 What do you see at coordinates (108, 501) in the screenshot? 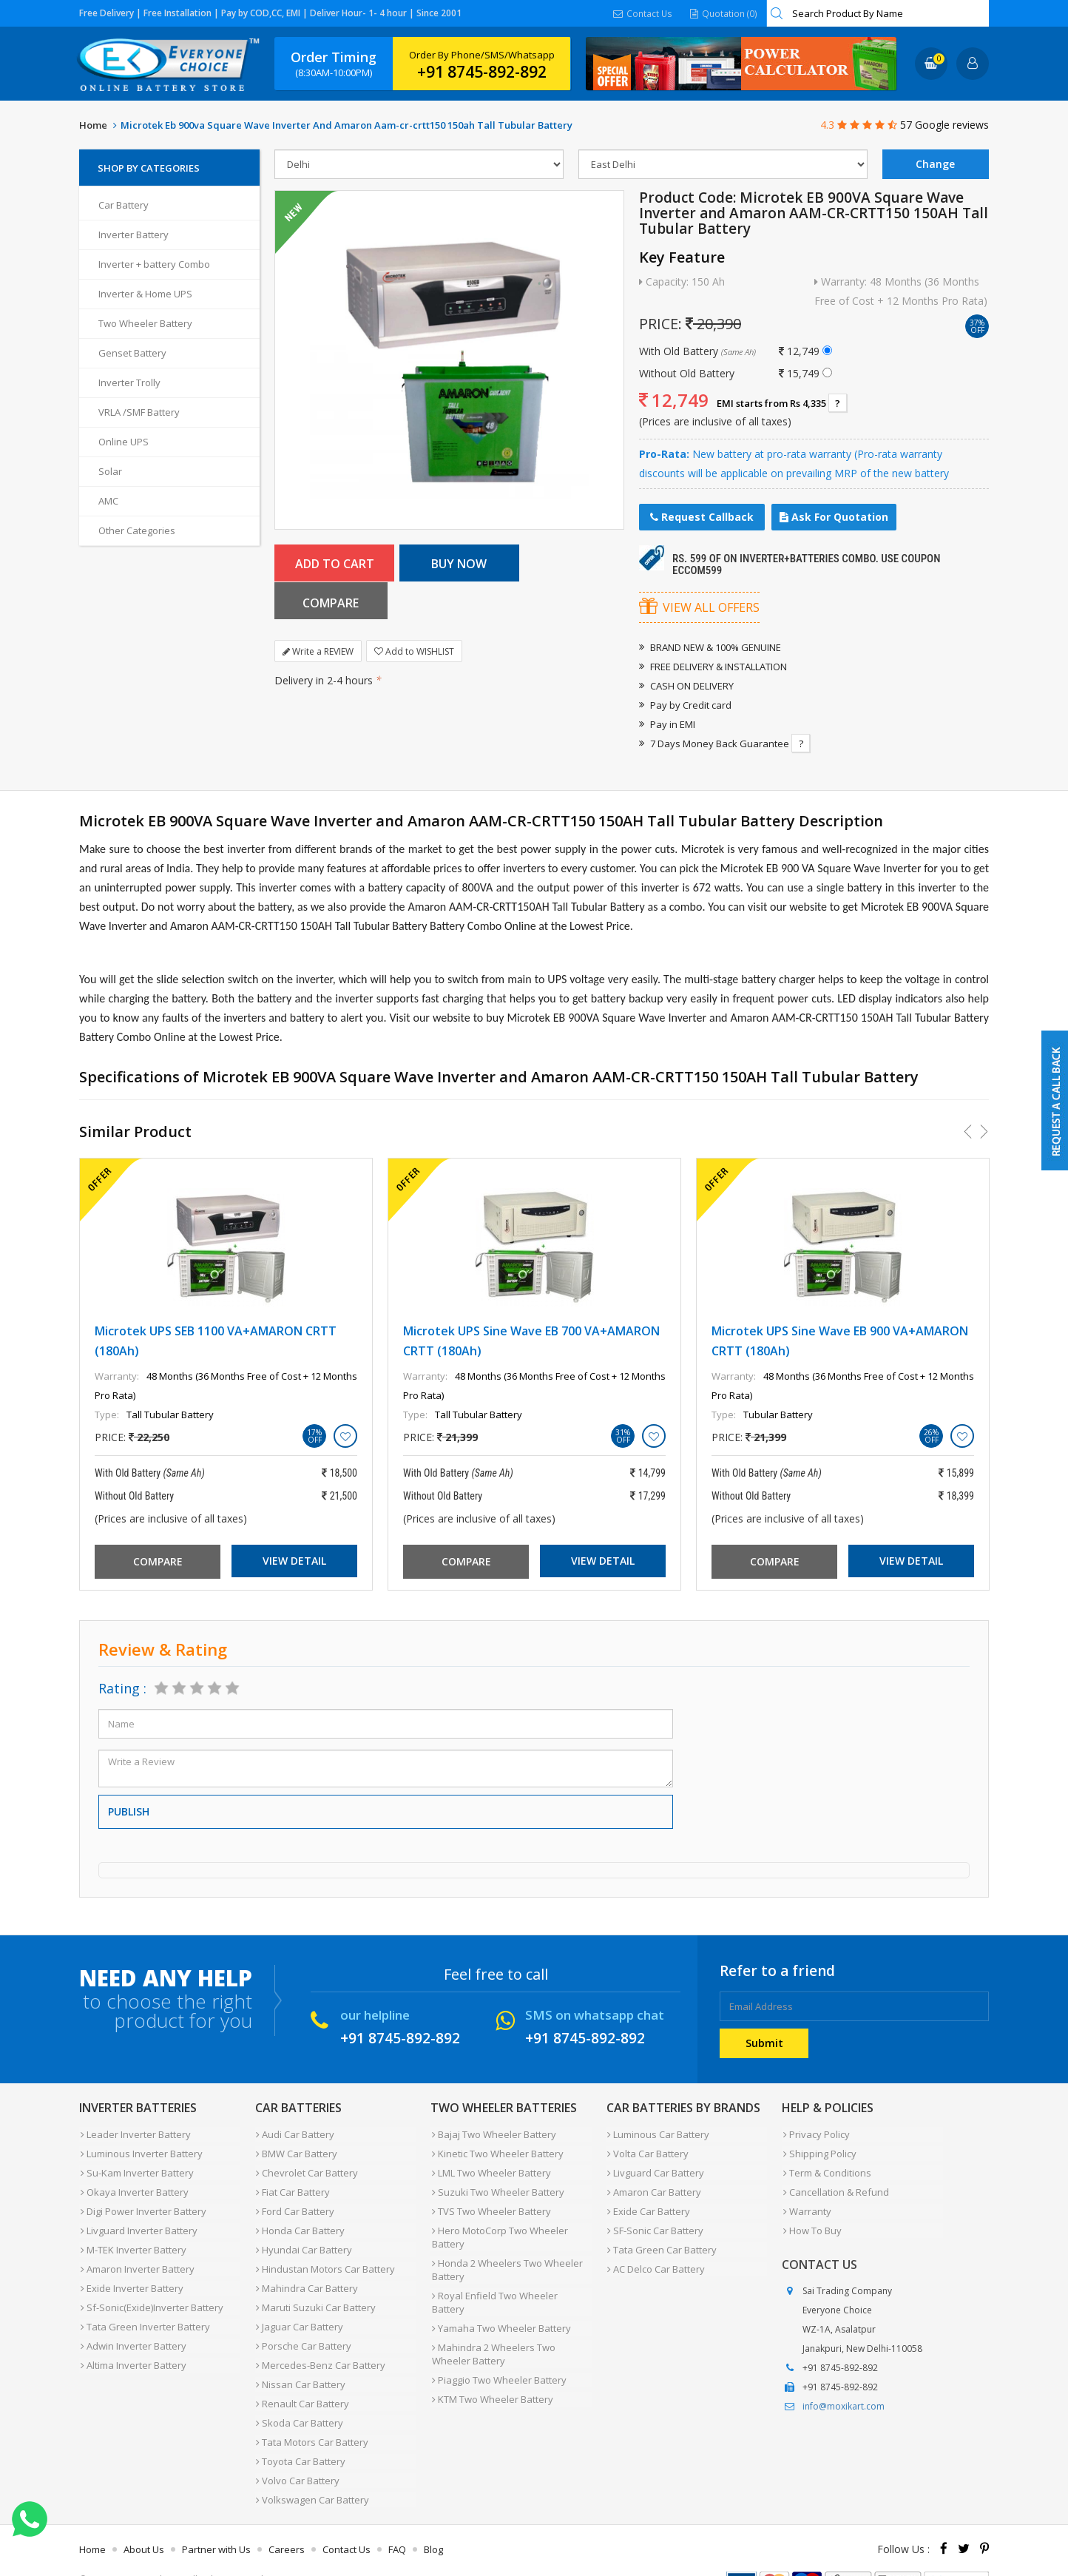
I see `AMC` at bounding box center [108, 501].